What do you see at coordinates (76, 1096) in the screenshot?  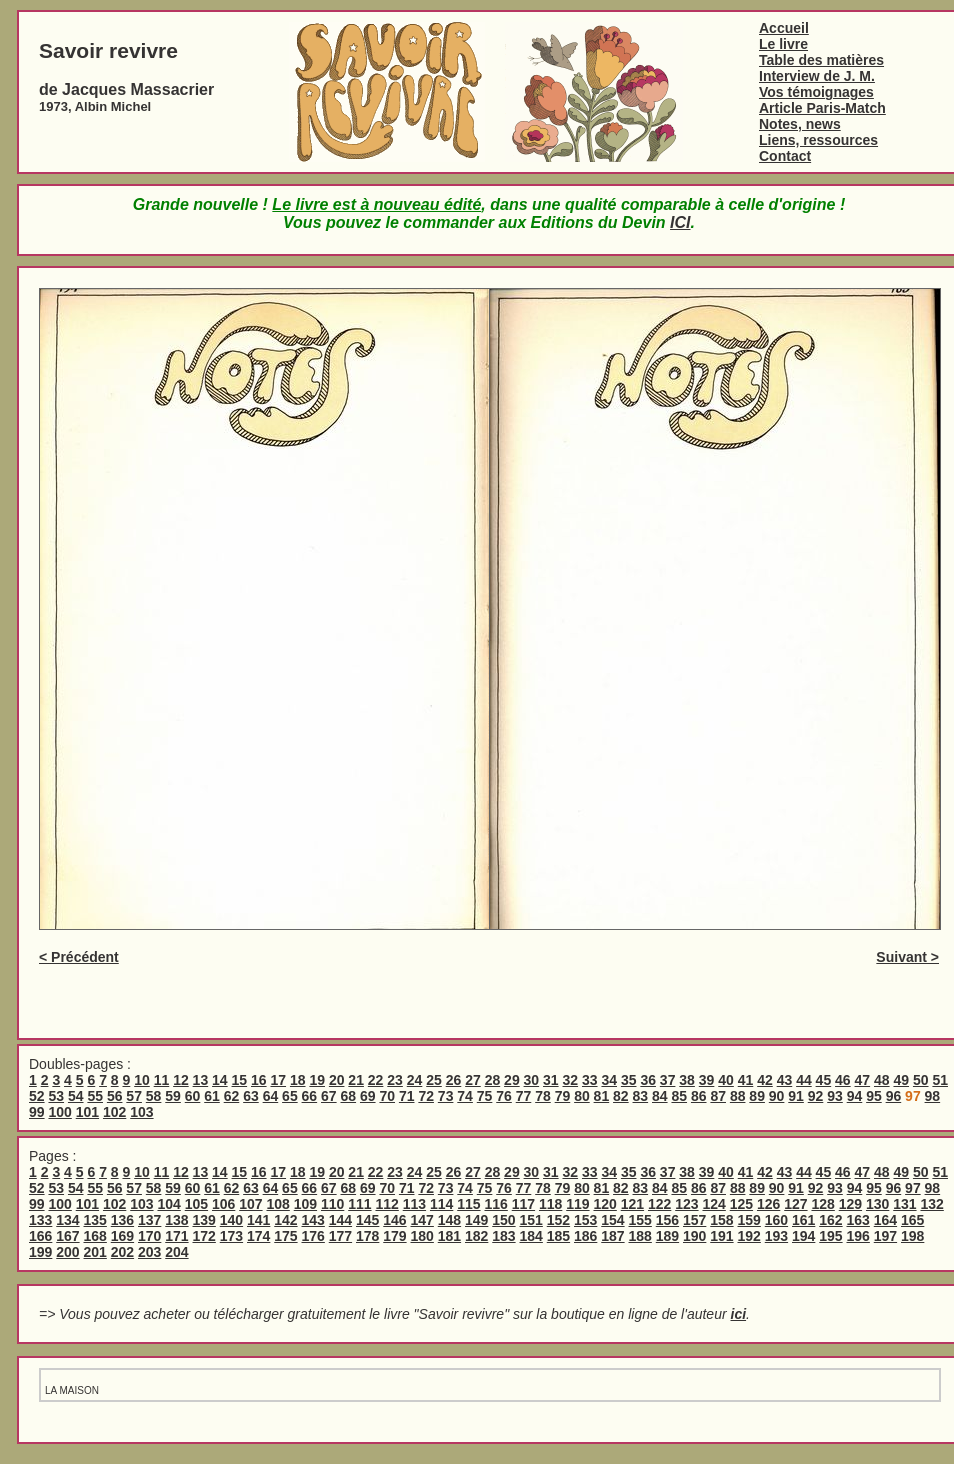 I see `54` at bounding box center [76, 1096].